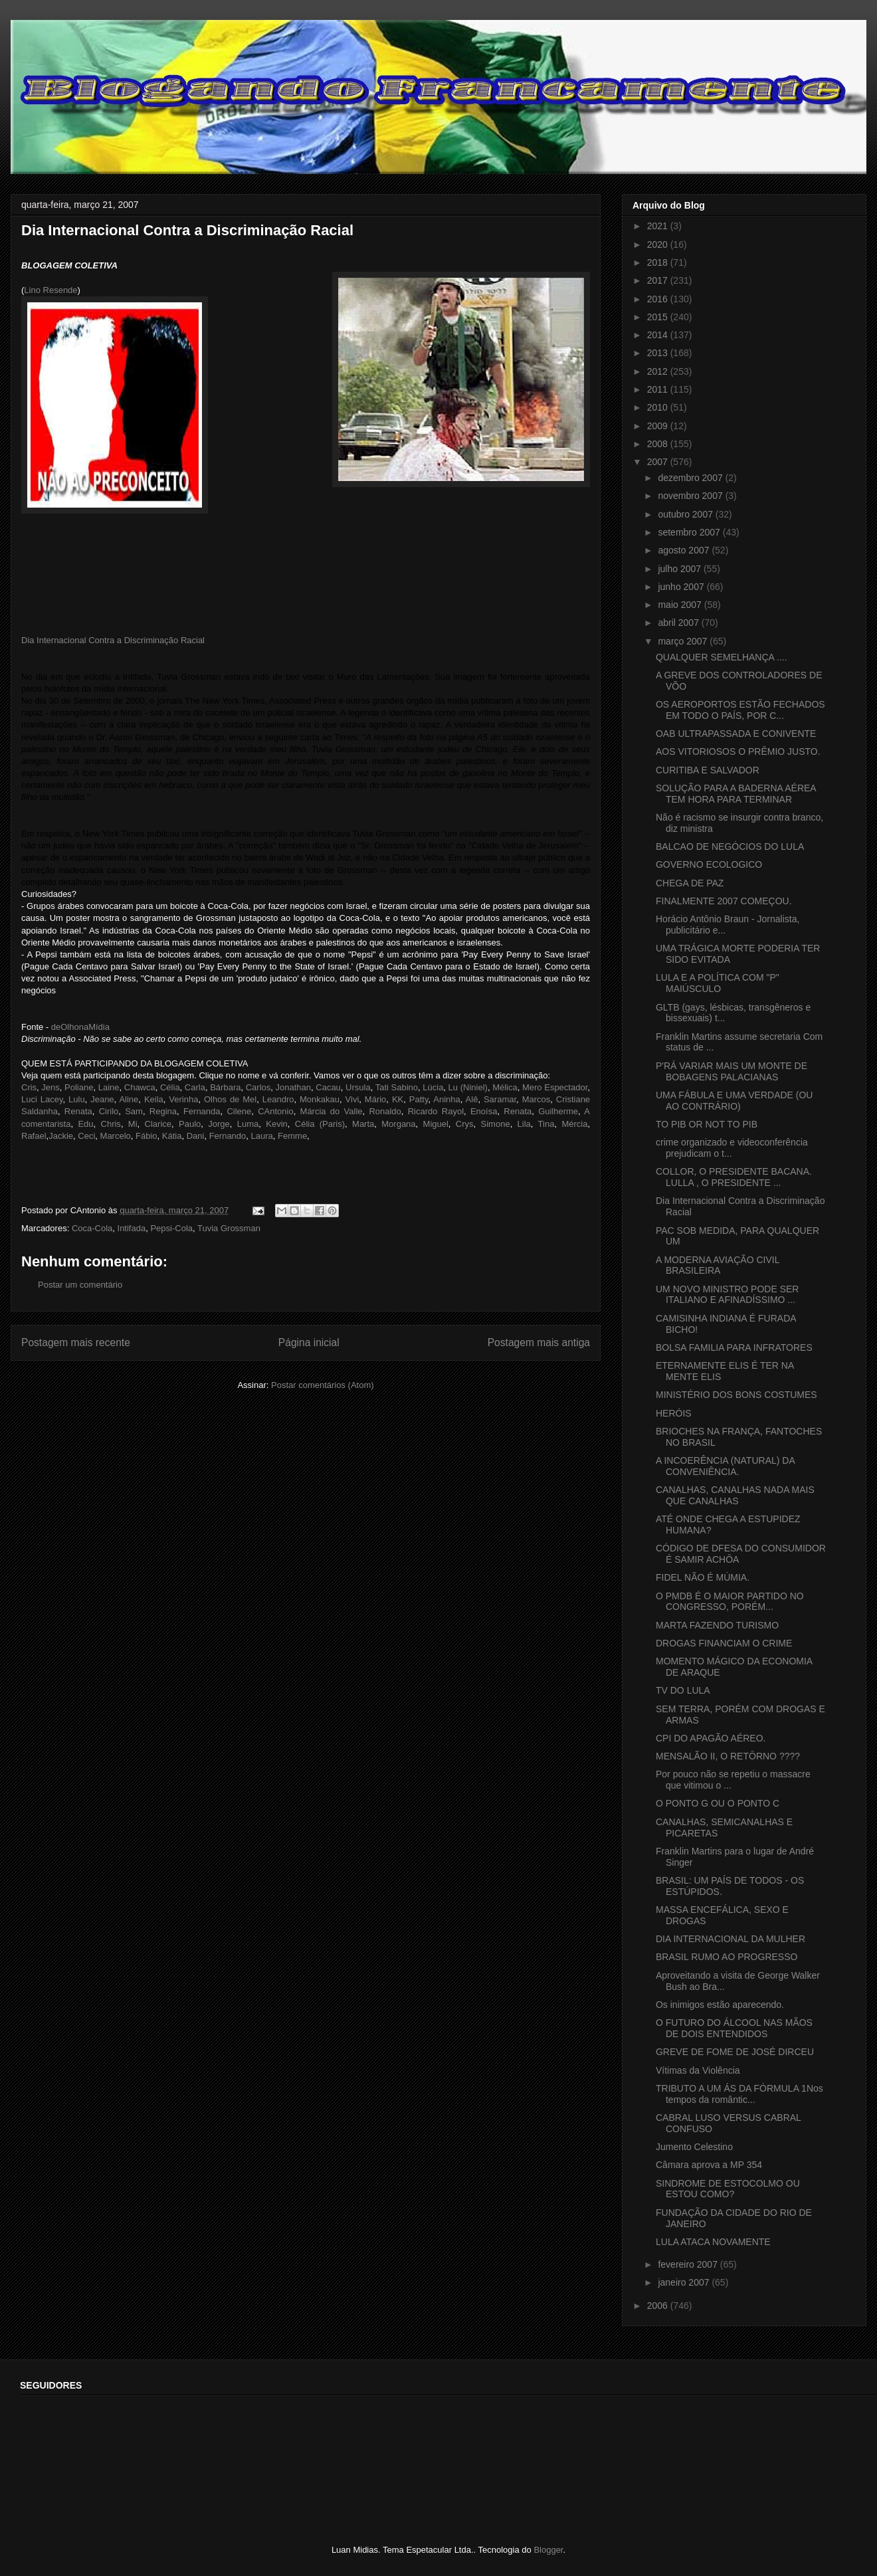 The image size is (877, 2576). What do you see at coordinates (658, 335) in the screenshot?
I see `2014` at bounding box center [658, 335].